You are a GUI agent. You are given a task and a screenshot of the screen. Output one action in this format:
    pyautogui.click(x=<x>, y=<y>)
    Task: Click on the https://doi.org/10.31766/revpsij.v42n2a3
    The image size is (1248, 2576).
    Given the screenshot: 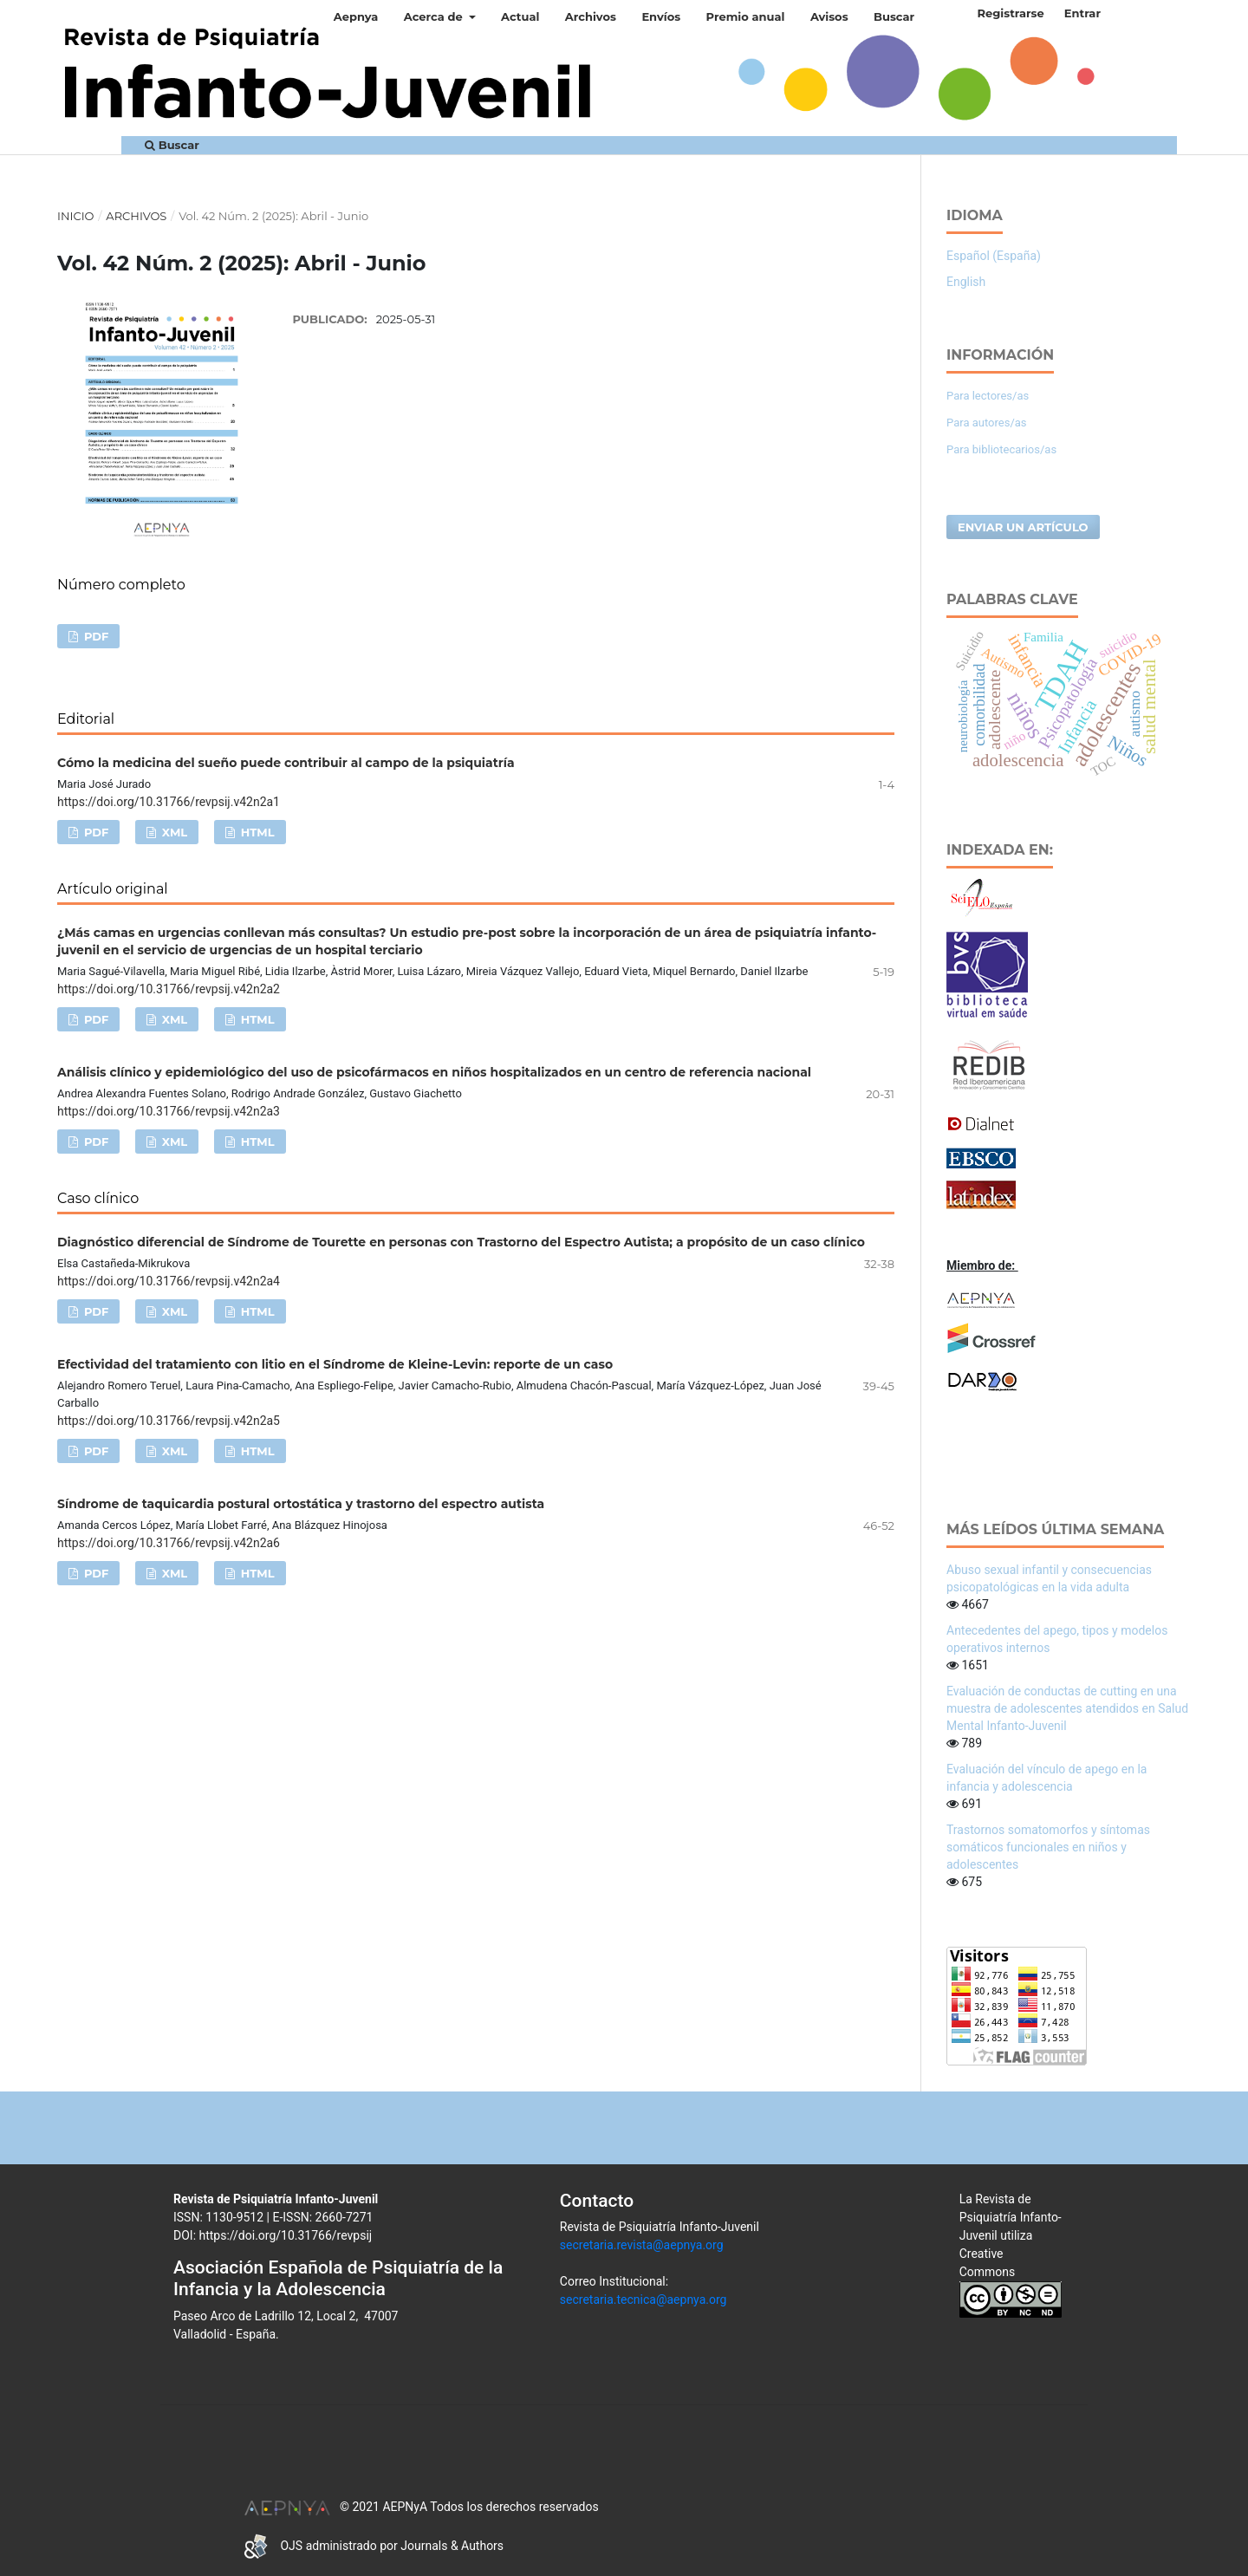 What is the action you would take?
    pyautogui.click(x=168, y=1111)
    